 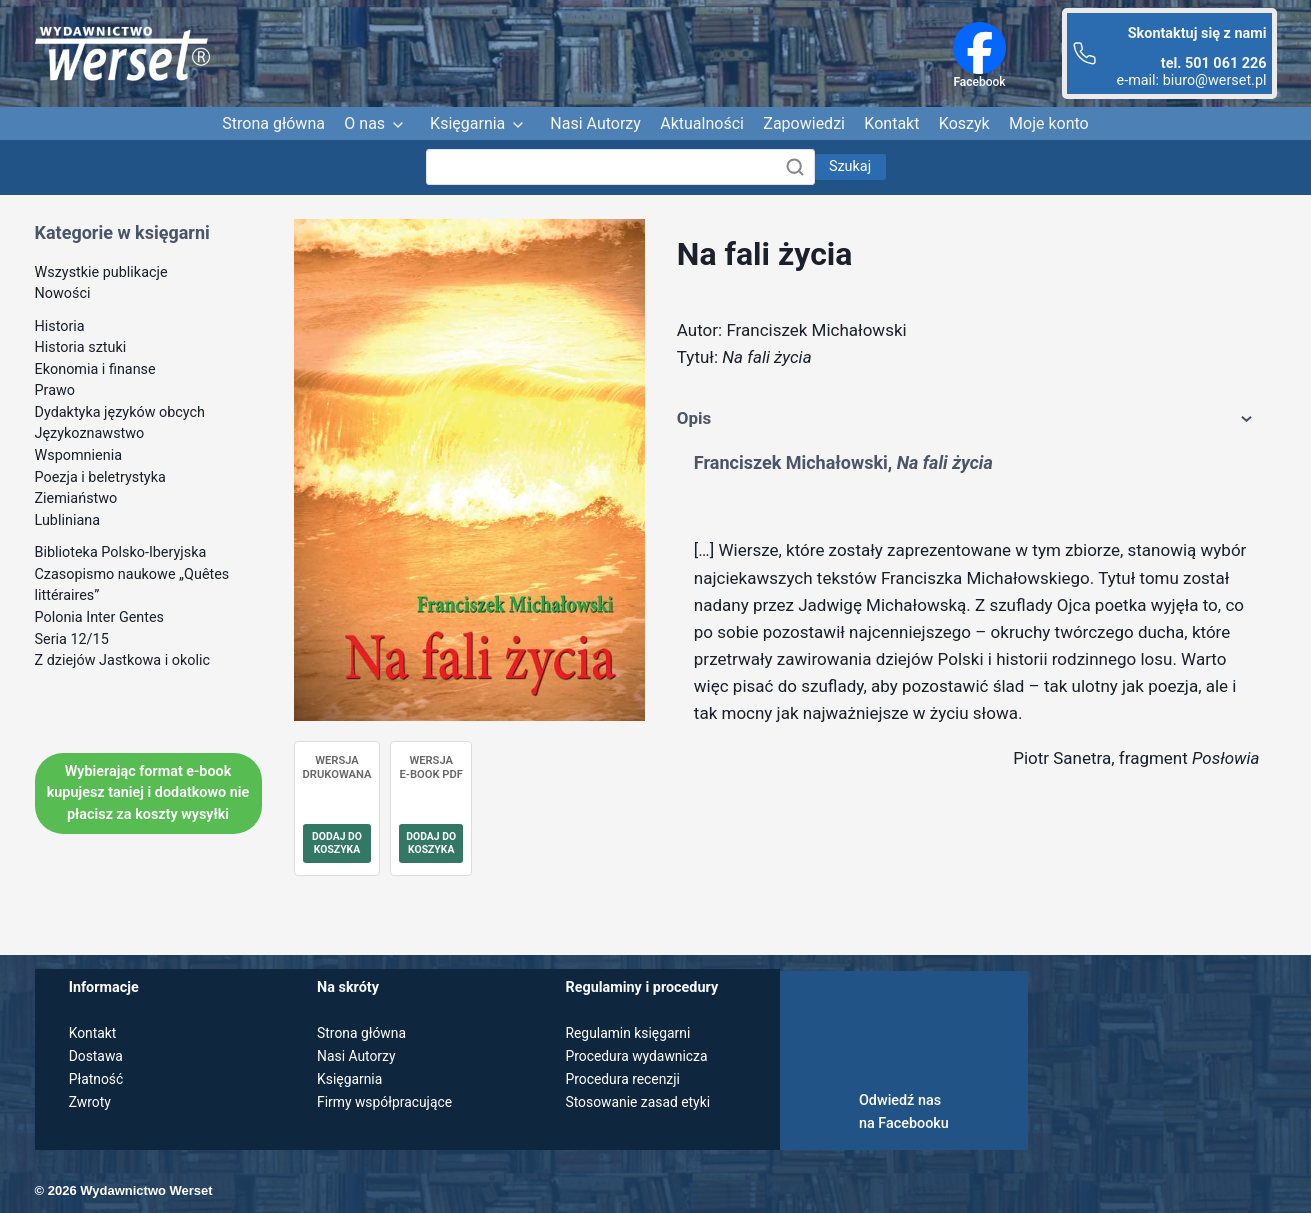 What do you see at coordinates (100, 617) in the screenshot?
I see `Polonia Inter Gentes` at bounding box center [100, 617].